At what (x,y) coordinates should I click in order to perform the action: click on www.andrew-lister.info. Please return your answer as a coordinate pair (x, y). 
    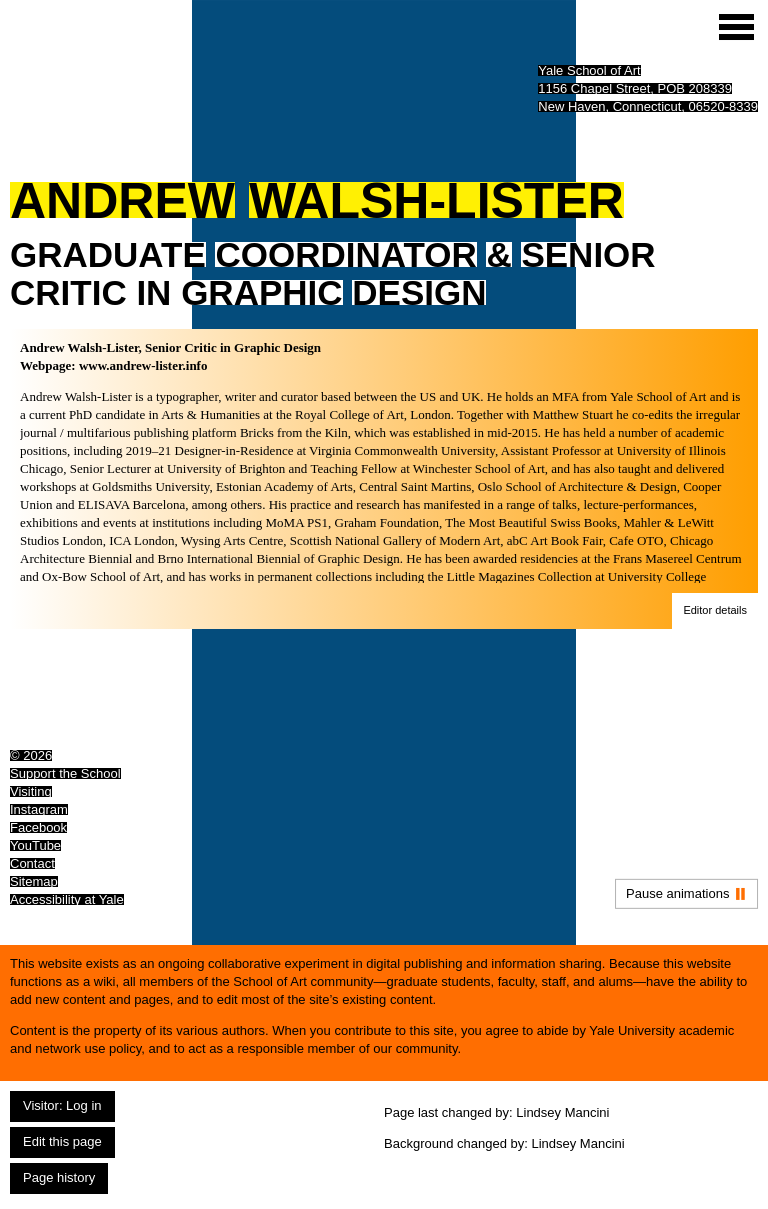
    Looking at the image, I should click on (143, 365).